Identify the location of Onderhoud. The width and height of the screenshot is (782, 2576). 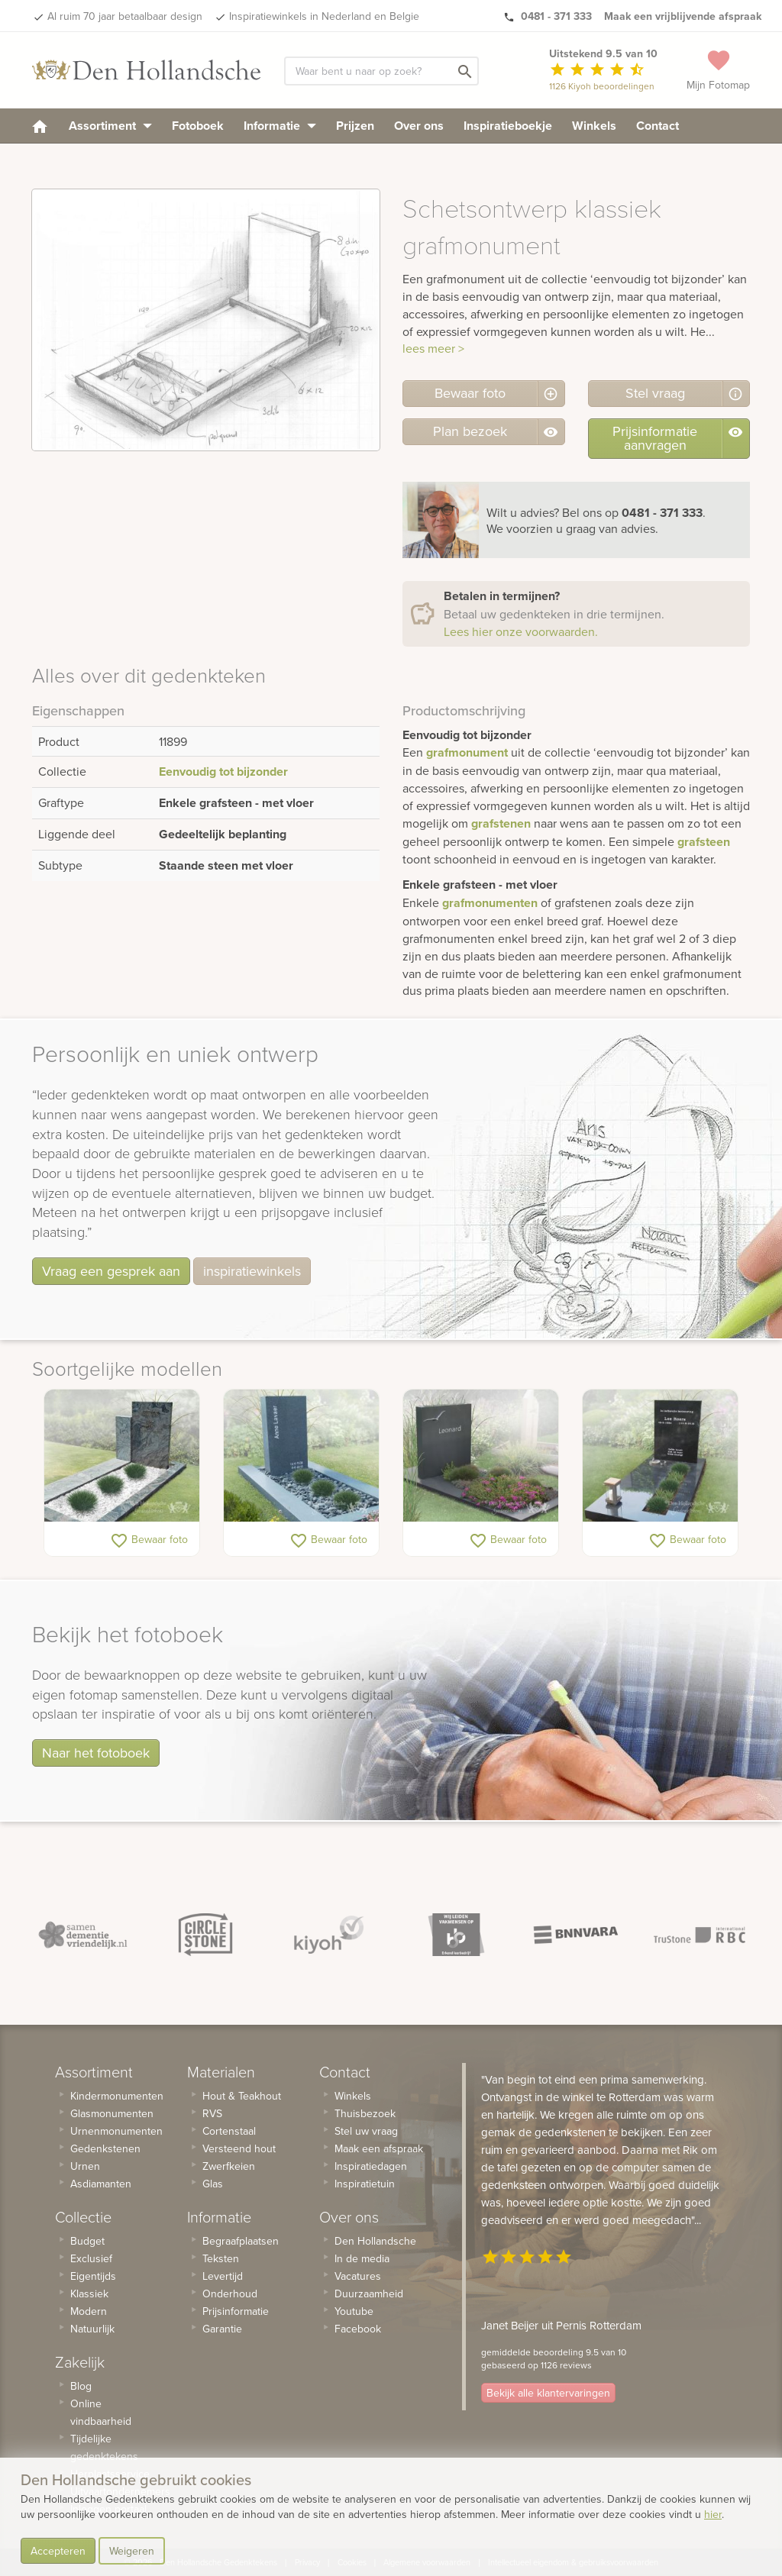
(229, 2293).